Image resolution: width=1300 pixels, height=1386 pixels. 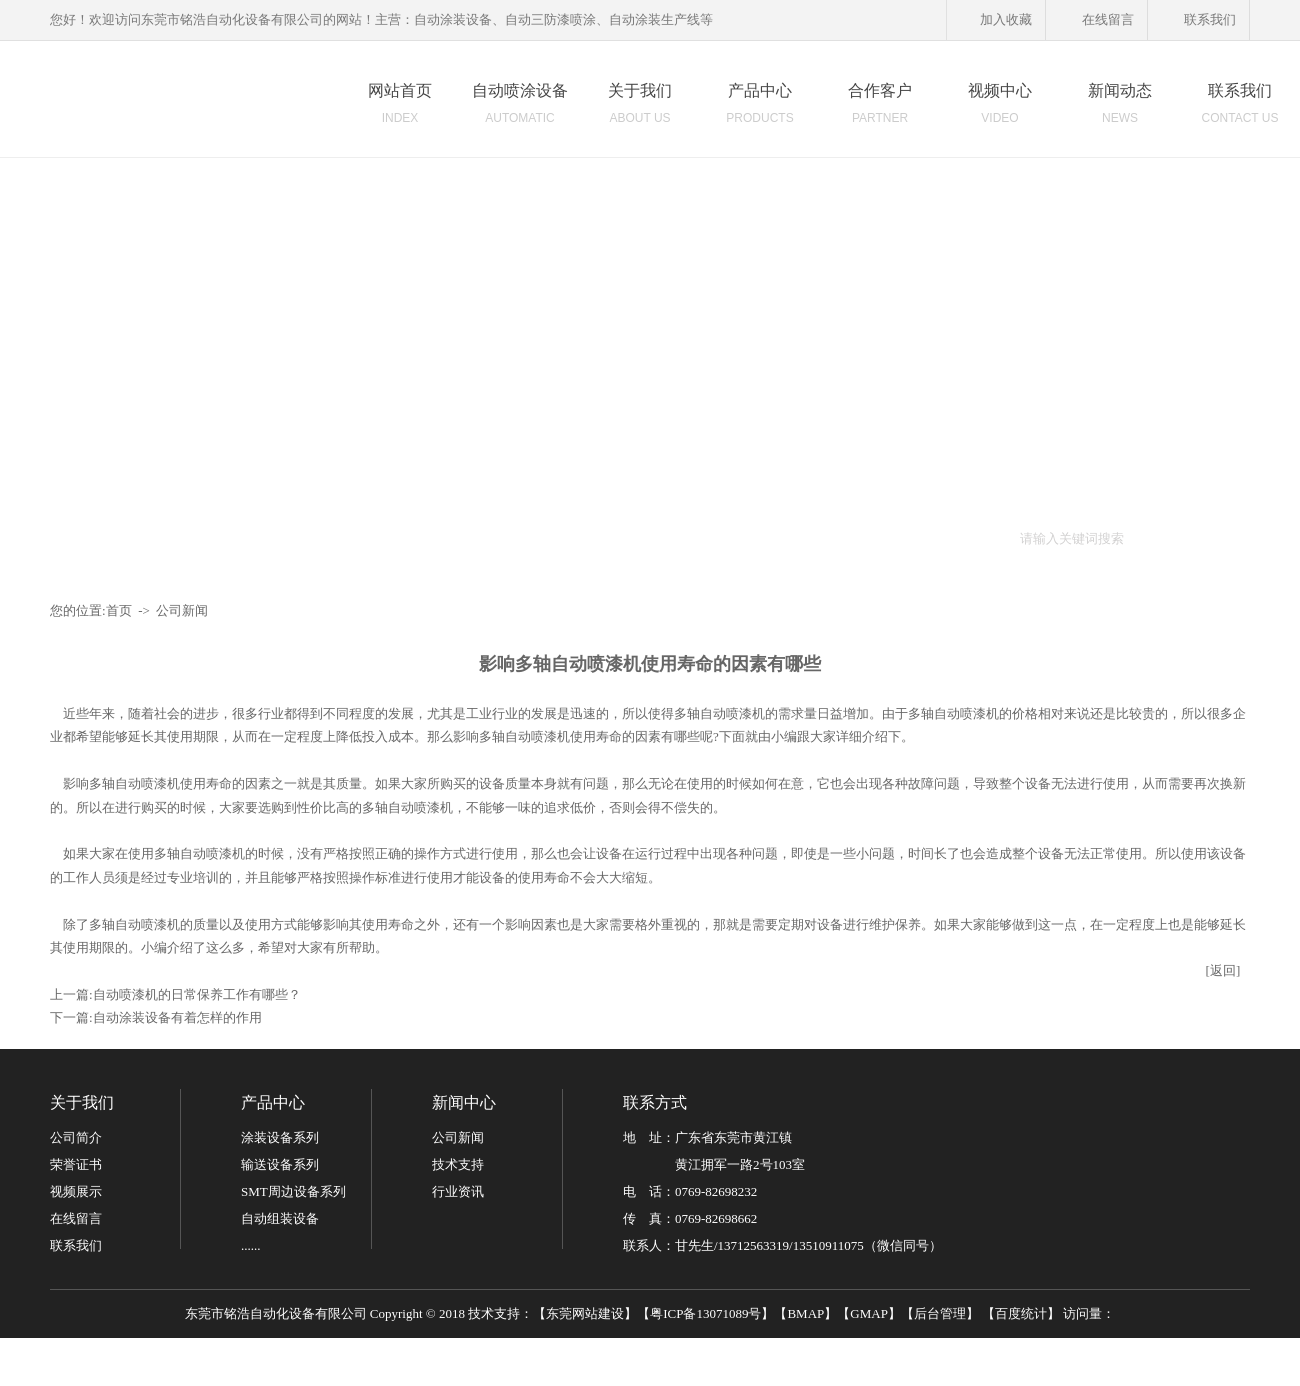 I want to click on 网站首页, so click(x=400, y=109).